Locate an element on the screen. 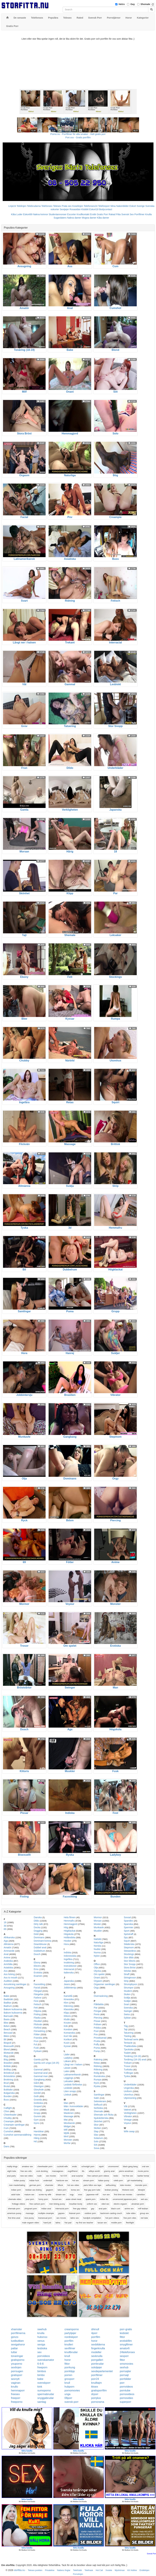 The width and height of the screenshot is (156, 2576). Verkligheten is located at coordinates (130, 2113).